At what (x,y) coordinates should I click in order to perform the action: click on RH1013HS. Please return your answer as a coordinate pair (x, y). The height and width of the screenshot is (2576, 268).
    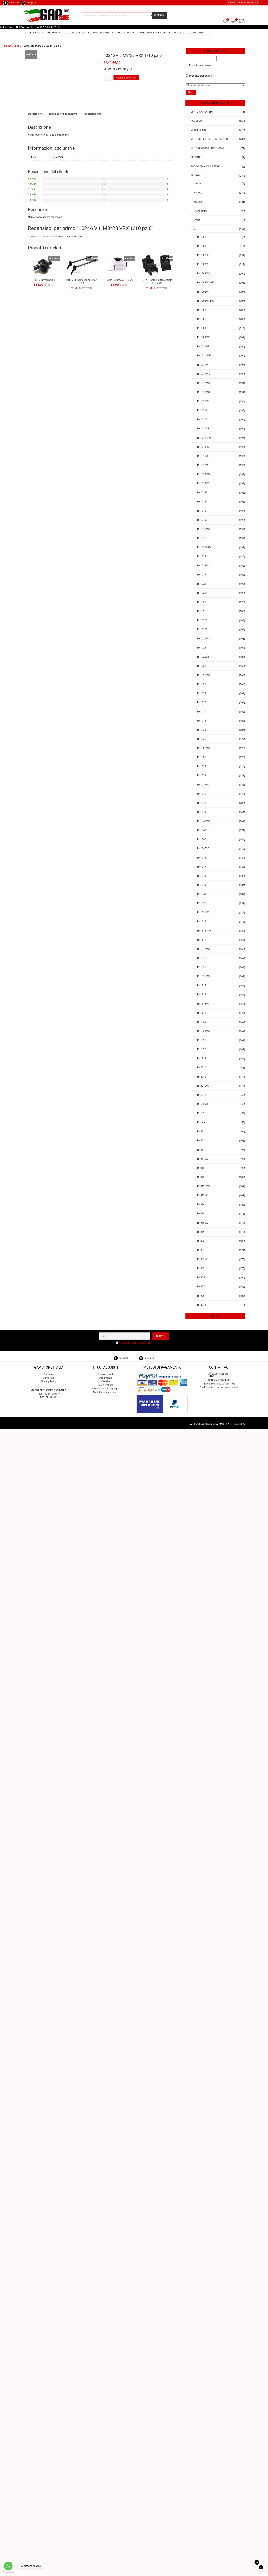
    Looking at the image, I should click on (203, 446).